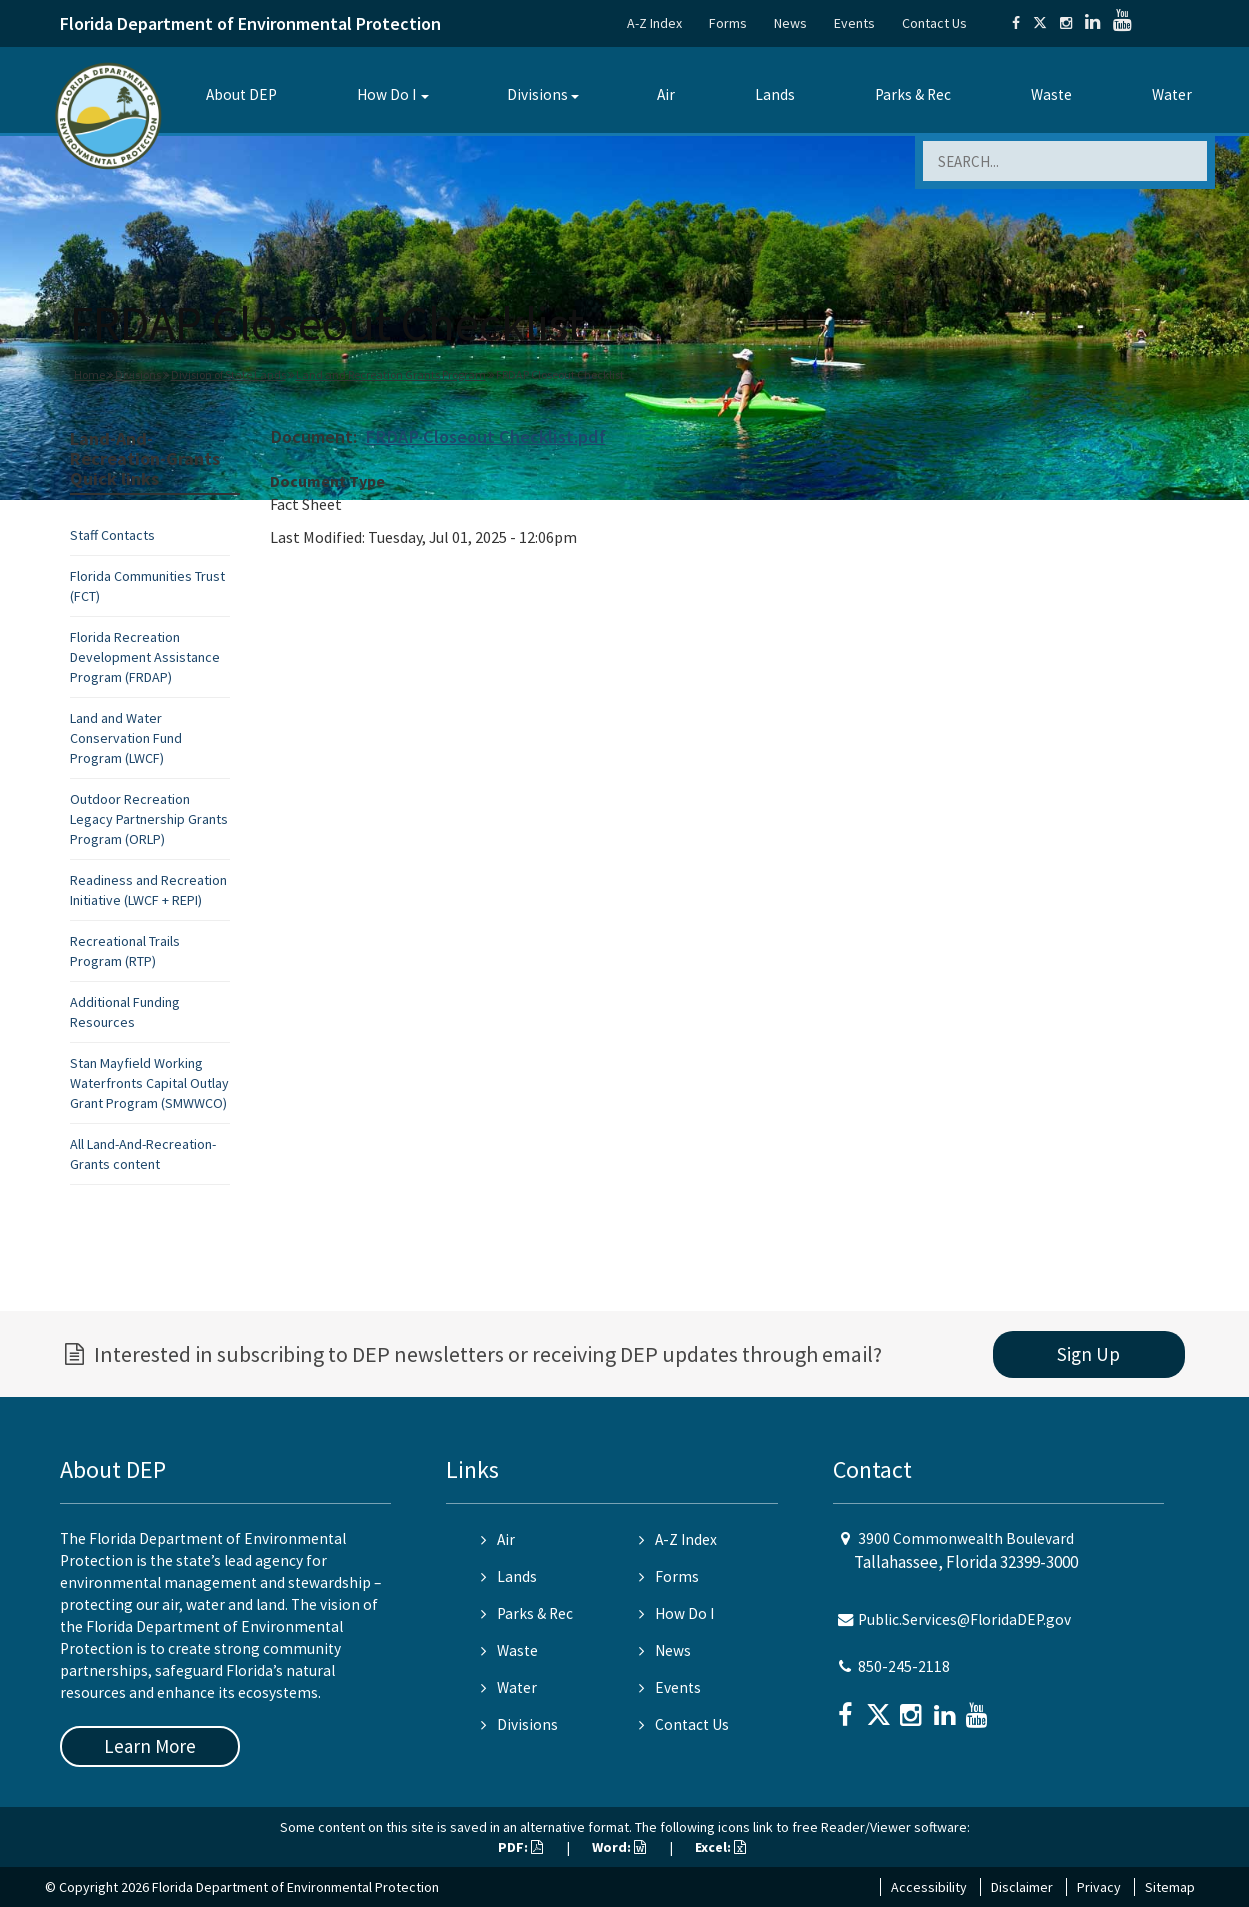 The height and width of the screenshot is (1907, 1249). Describe the element at coordinates (854, 23) in the screenshot. I see `Events` at that location.